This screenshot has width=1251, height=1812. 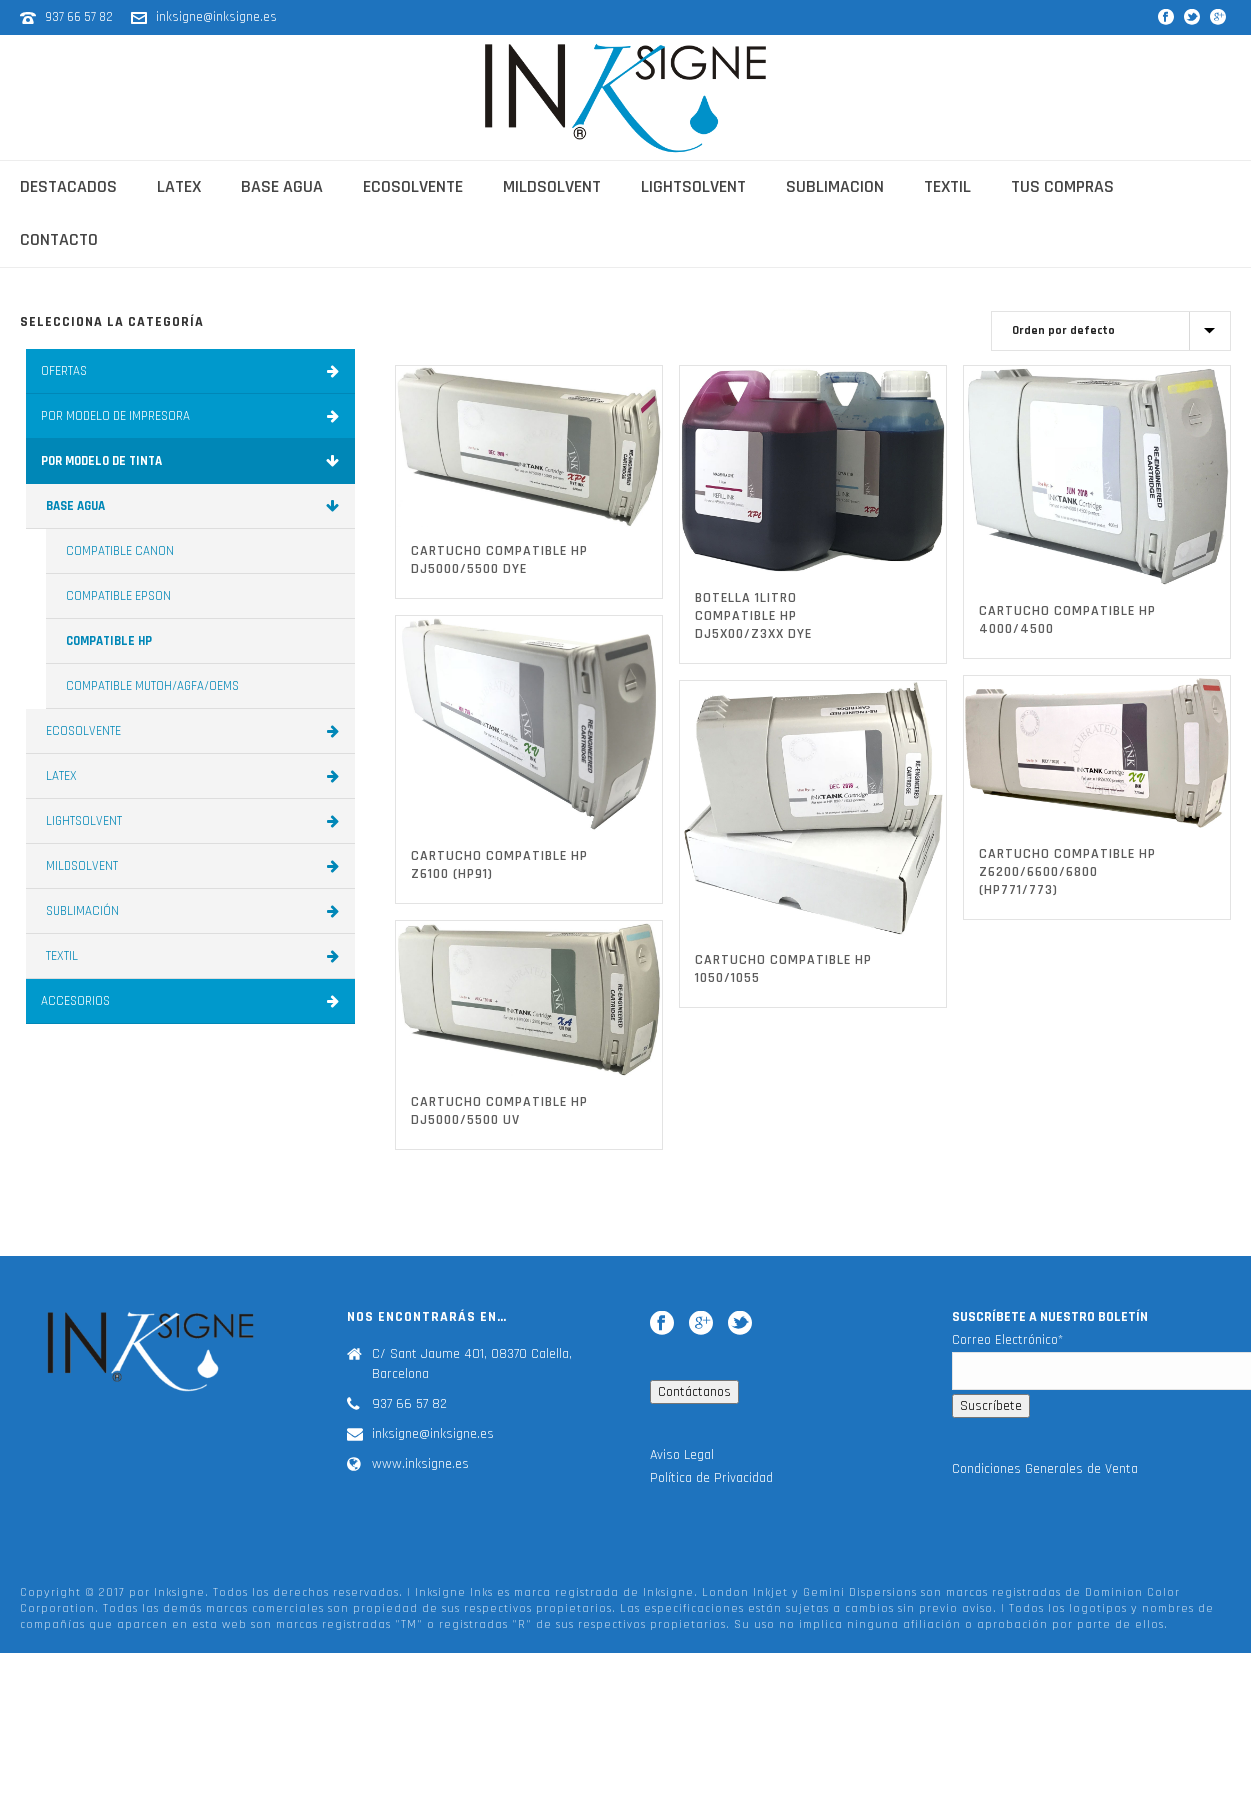 What do you see at coordinates (216, 17) in the screenshot?
I see `inksigne@inksigne.es` at bounding box center [216, 17].